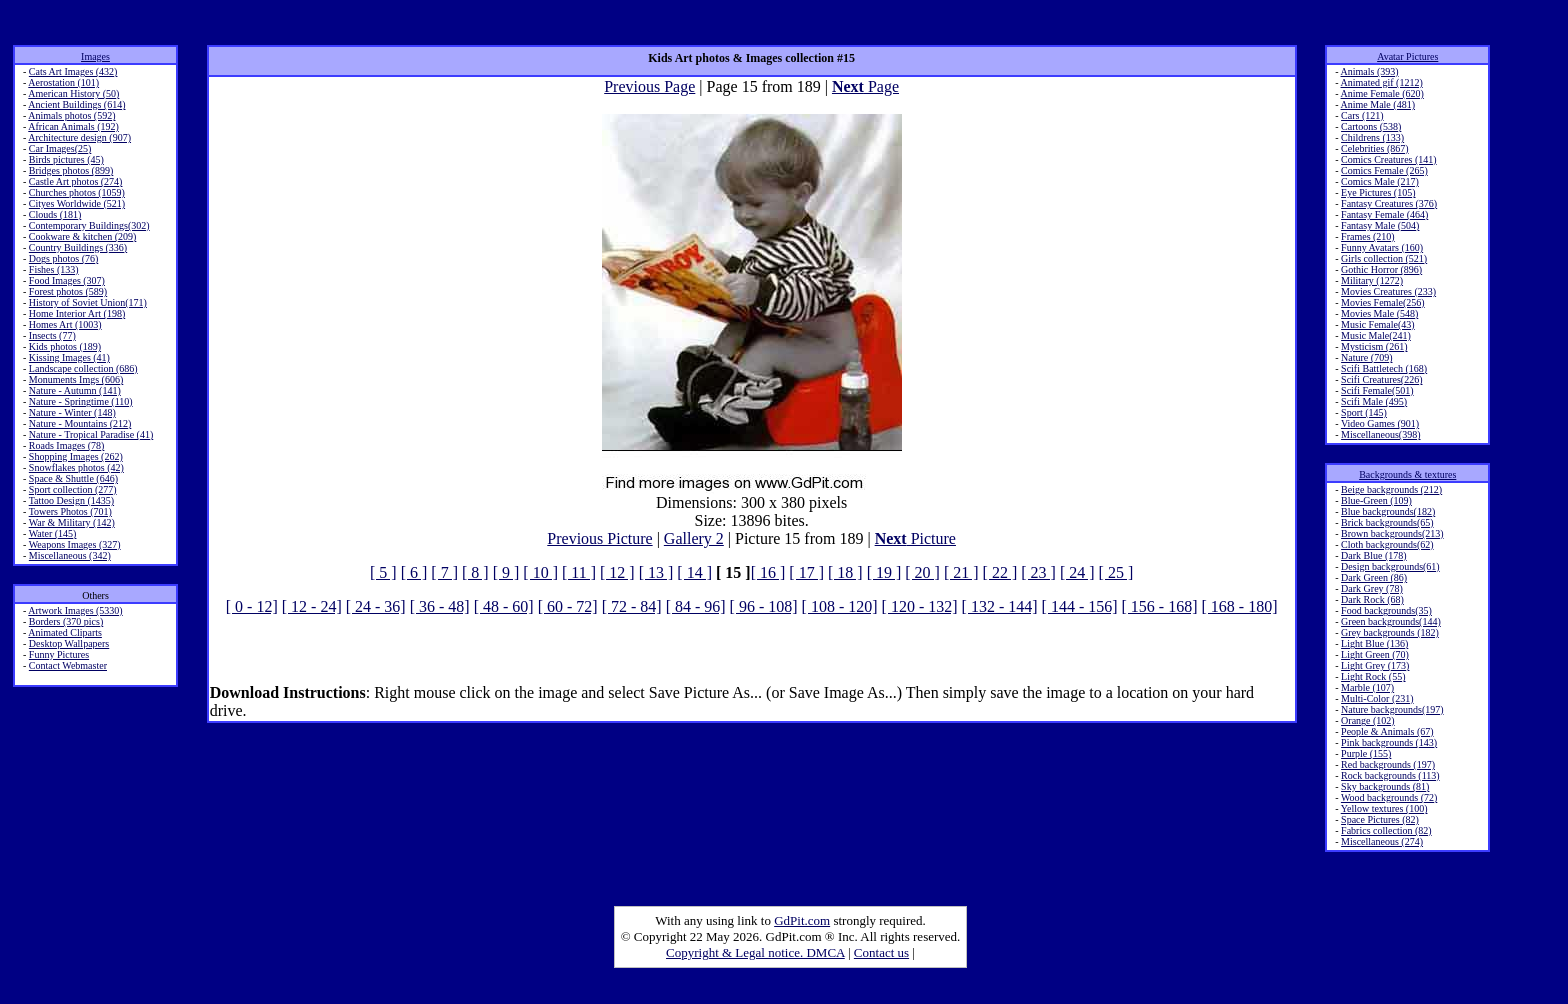 The height and width of the screenshot is (1004, 1568). What do you see at coordinates (91, 434) in the screenshot?
I see `Nature - Tropical Paradise (41)` at bounding box center [91, 434].